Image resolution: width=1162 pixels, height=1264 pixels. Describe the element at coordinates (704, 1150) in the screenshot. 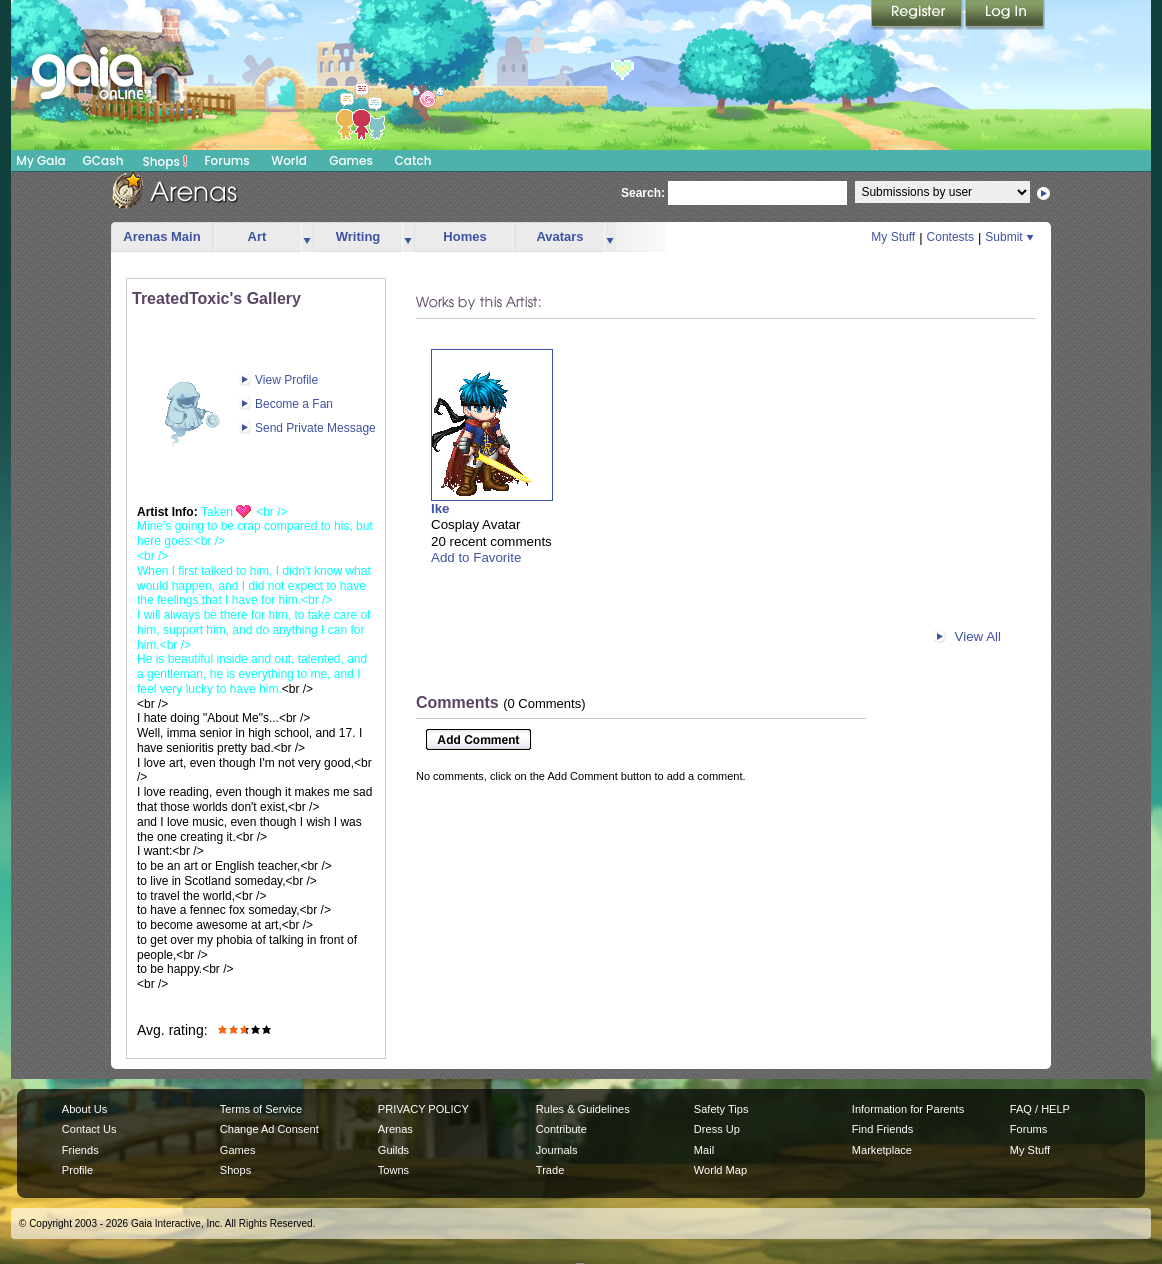

I see `Mail` at that location.